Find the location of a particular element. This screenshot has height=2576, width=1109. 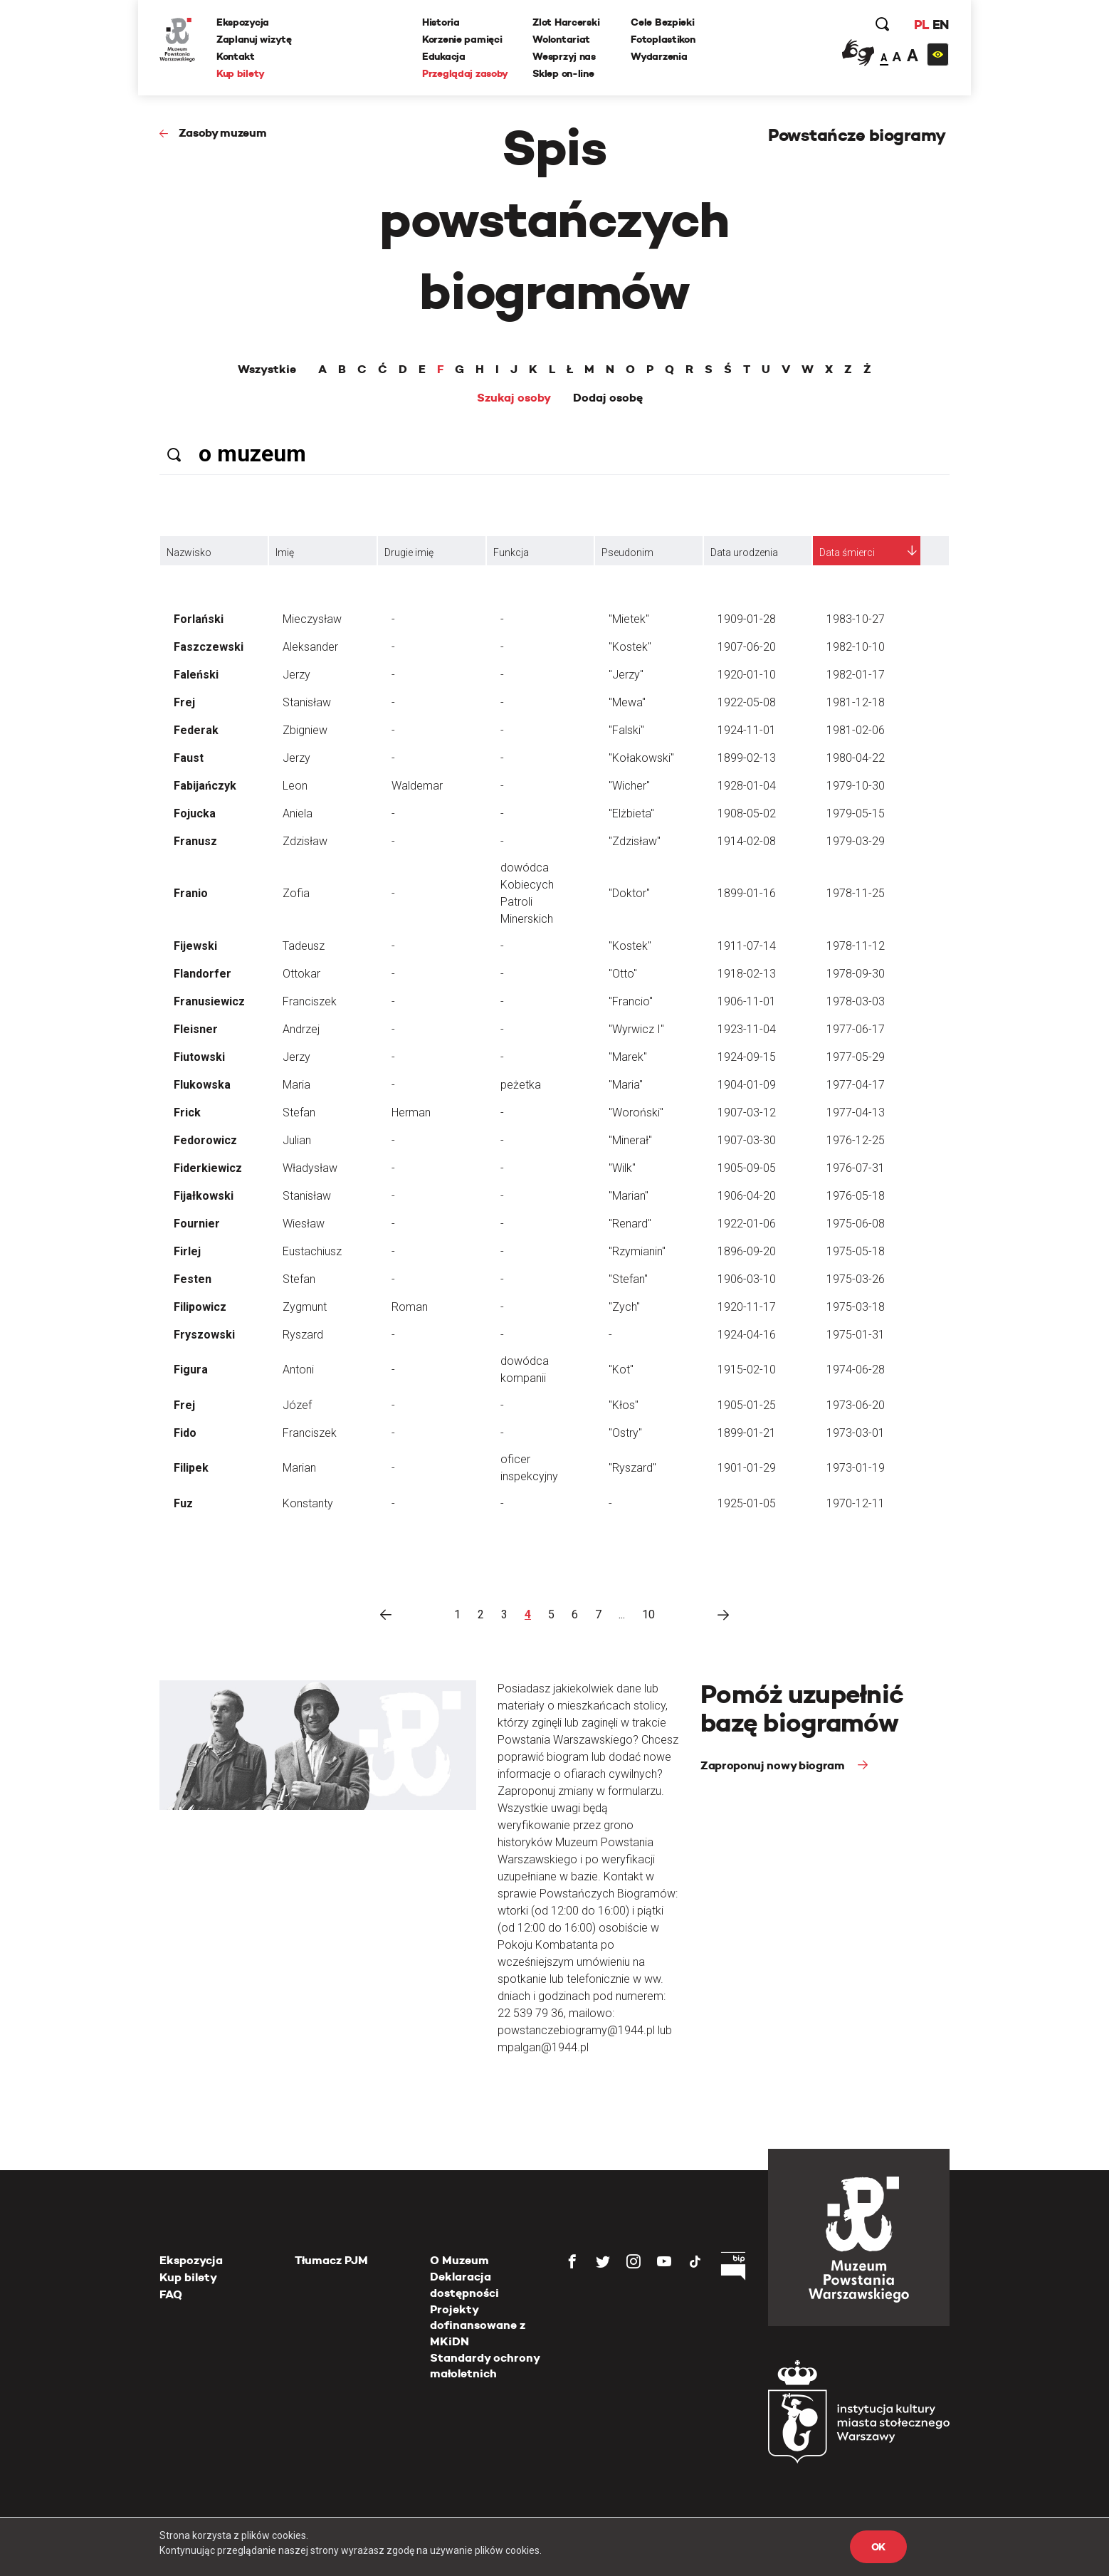

1906-11-01 is located at coordinates (747, 1001).